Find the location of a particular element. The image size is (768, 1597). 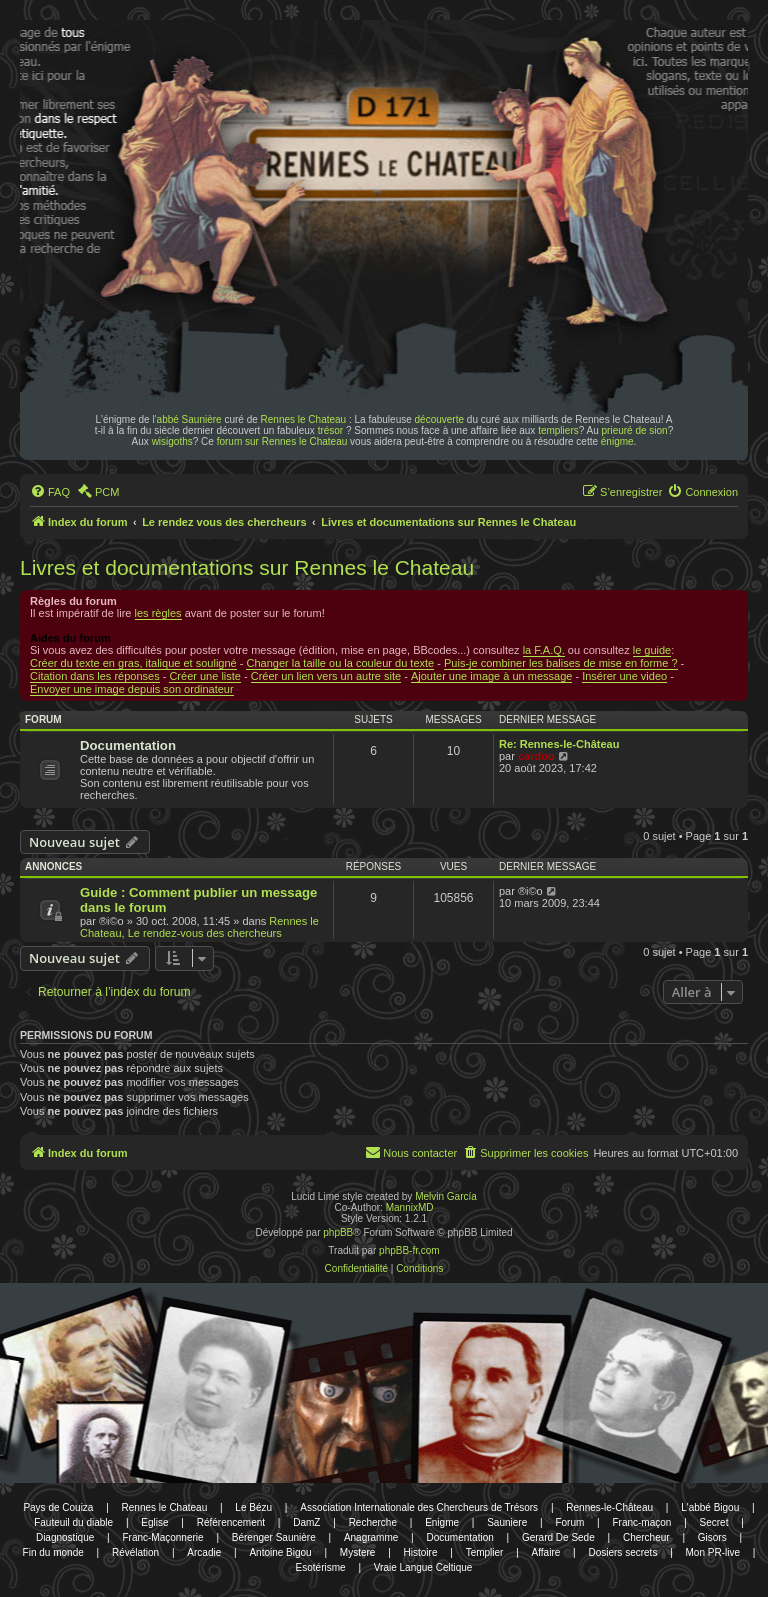

Affaire is located at coordinates (546, 1552).